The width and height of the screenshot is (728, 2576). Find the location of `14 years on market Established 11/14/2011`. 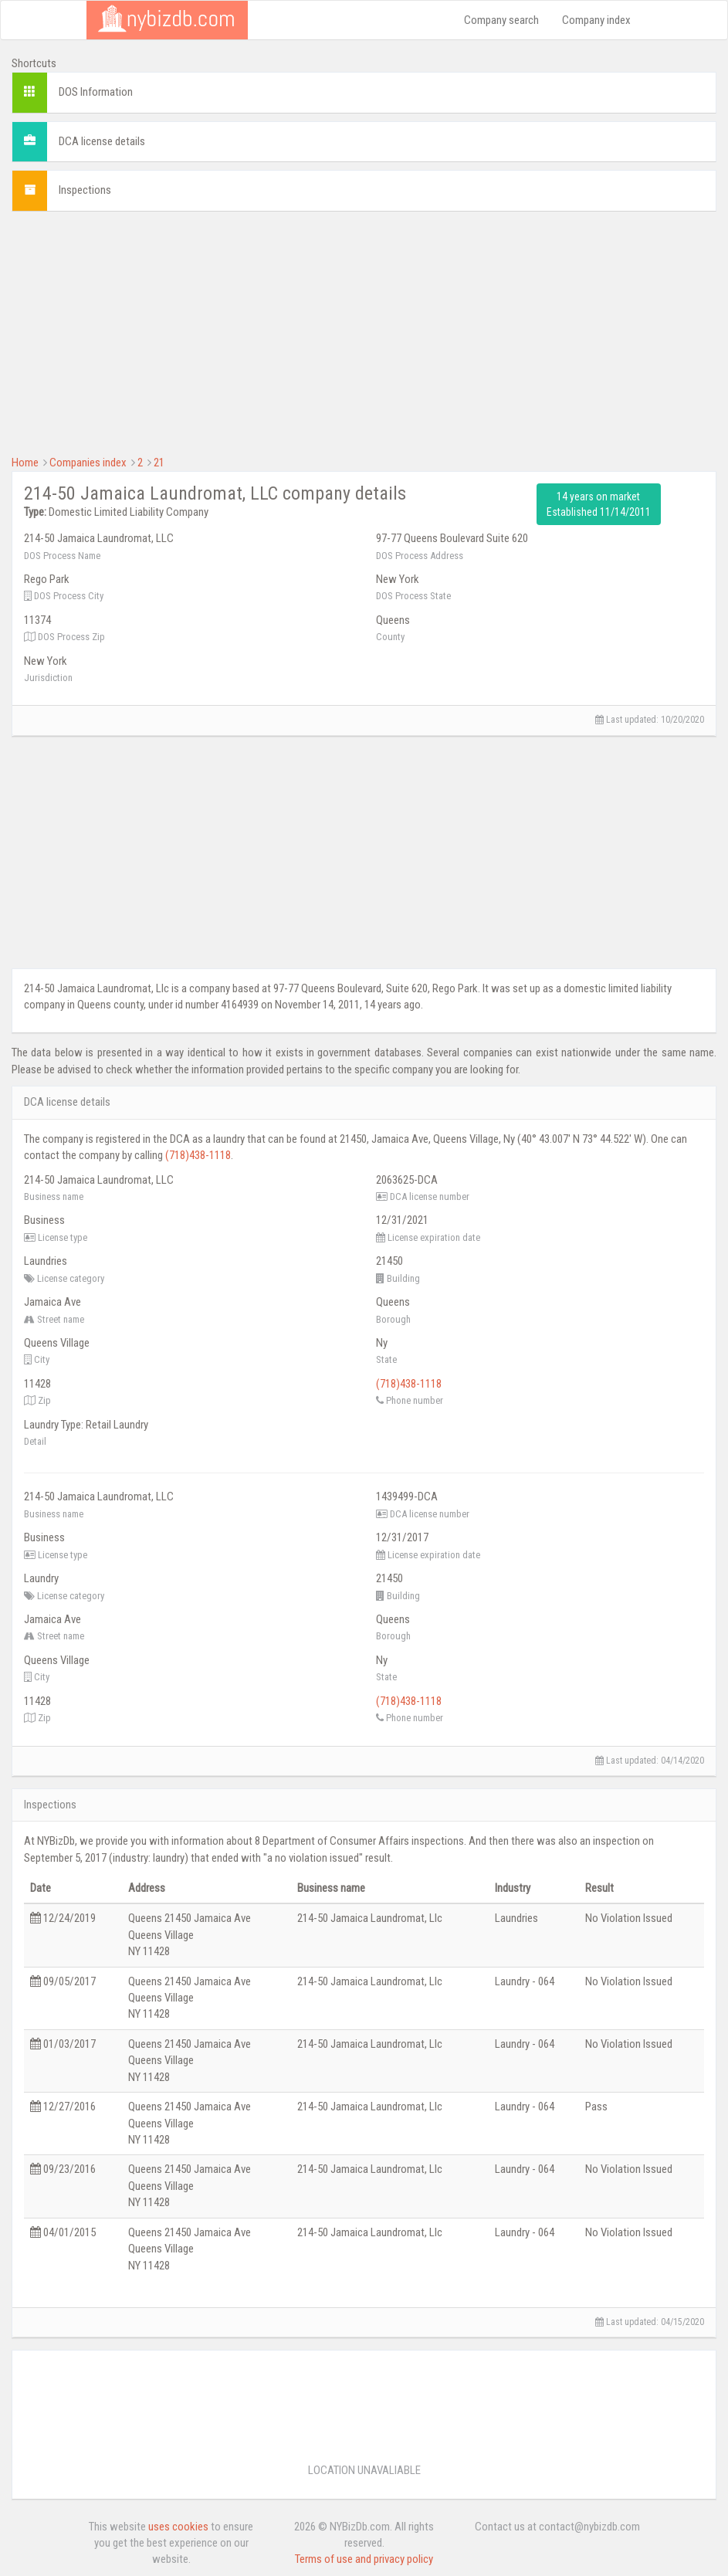

14 years on market Established 11/14/2011 is located at coordinates (599, 504).